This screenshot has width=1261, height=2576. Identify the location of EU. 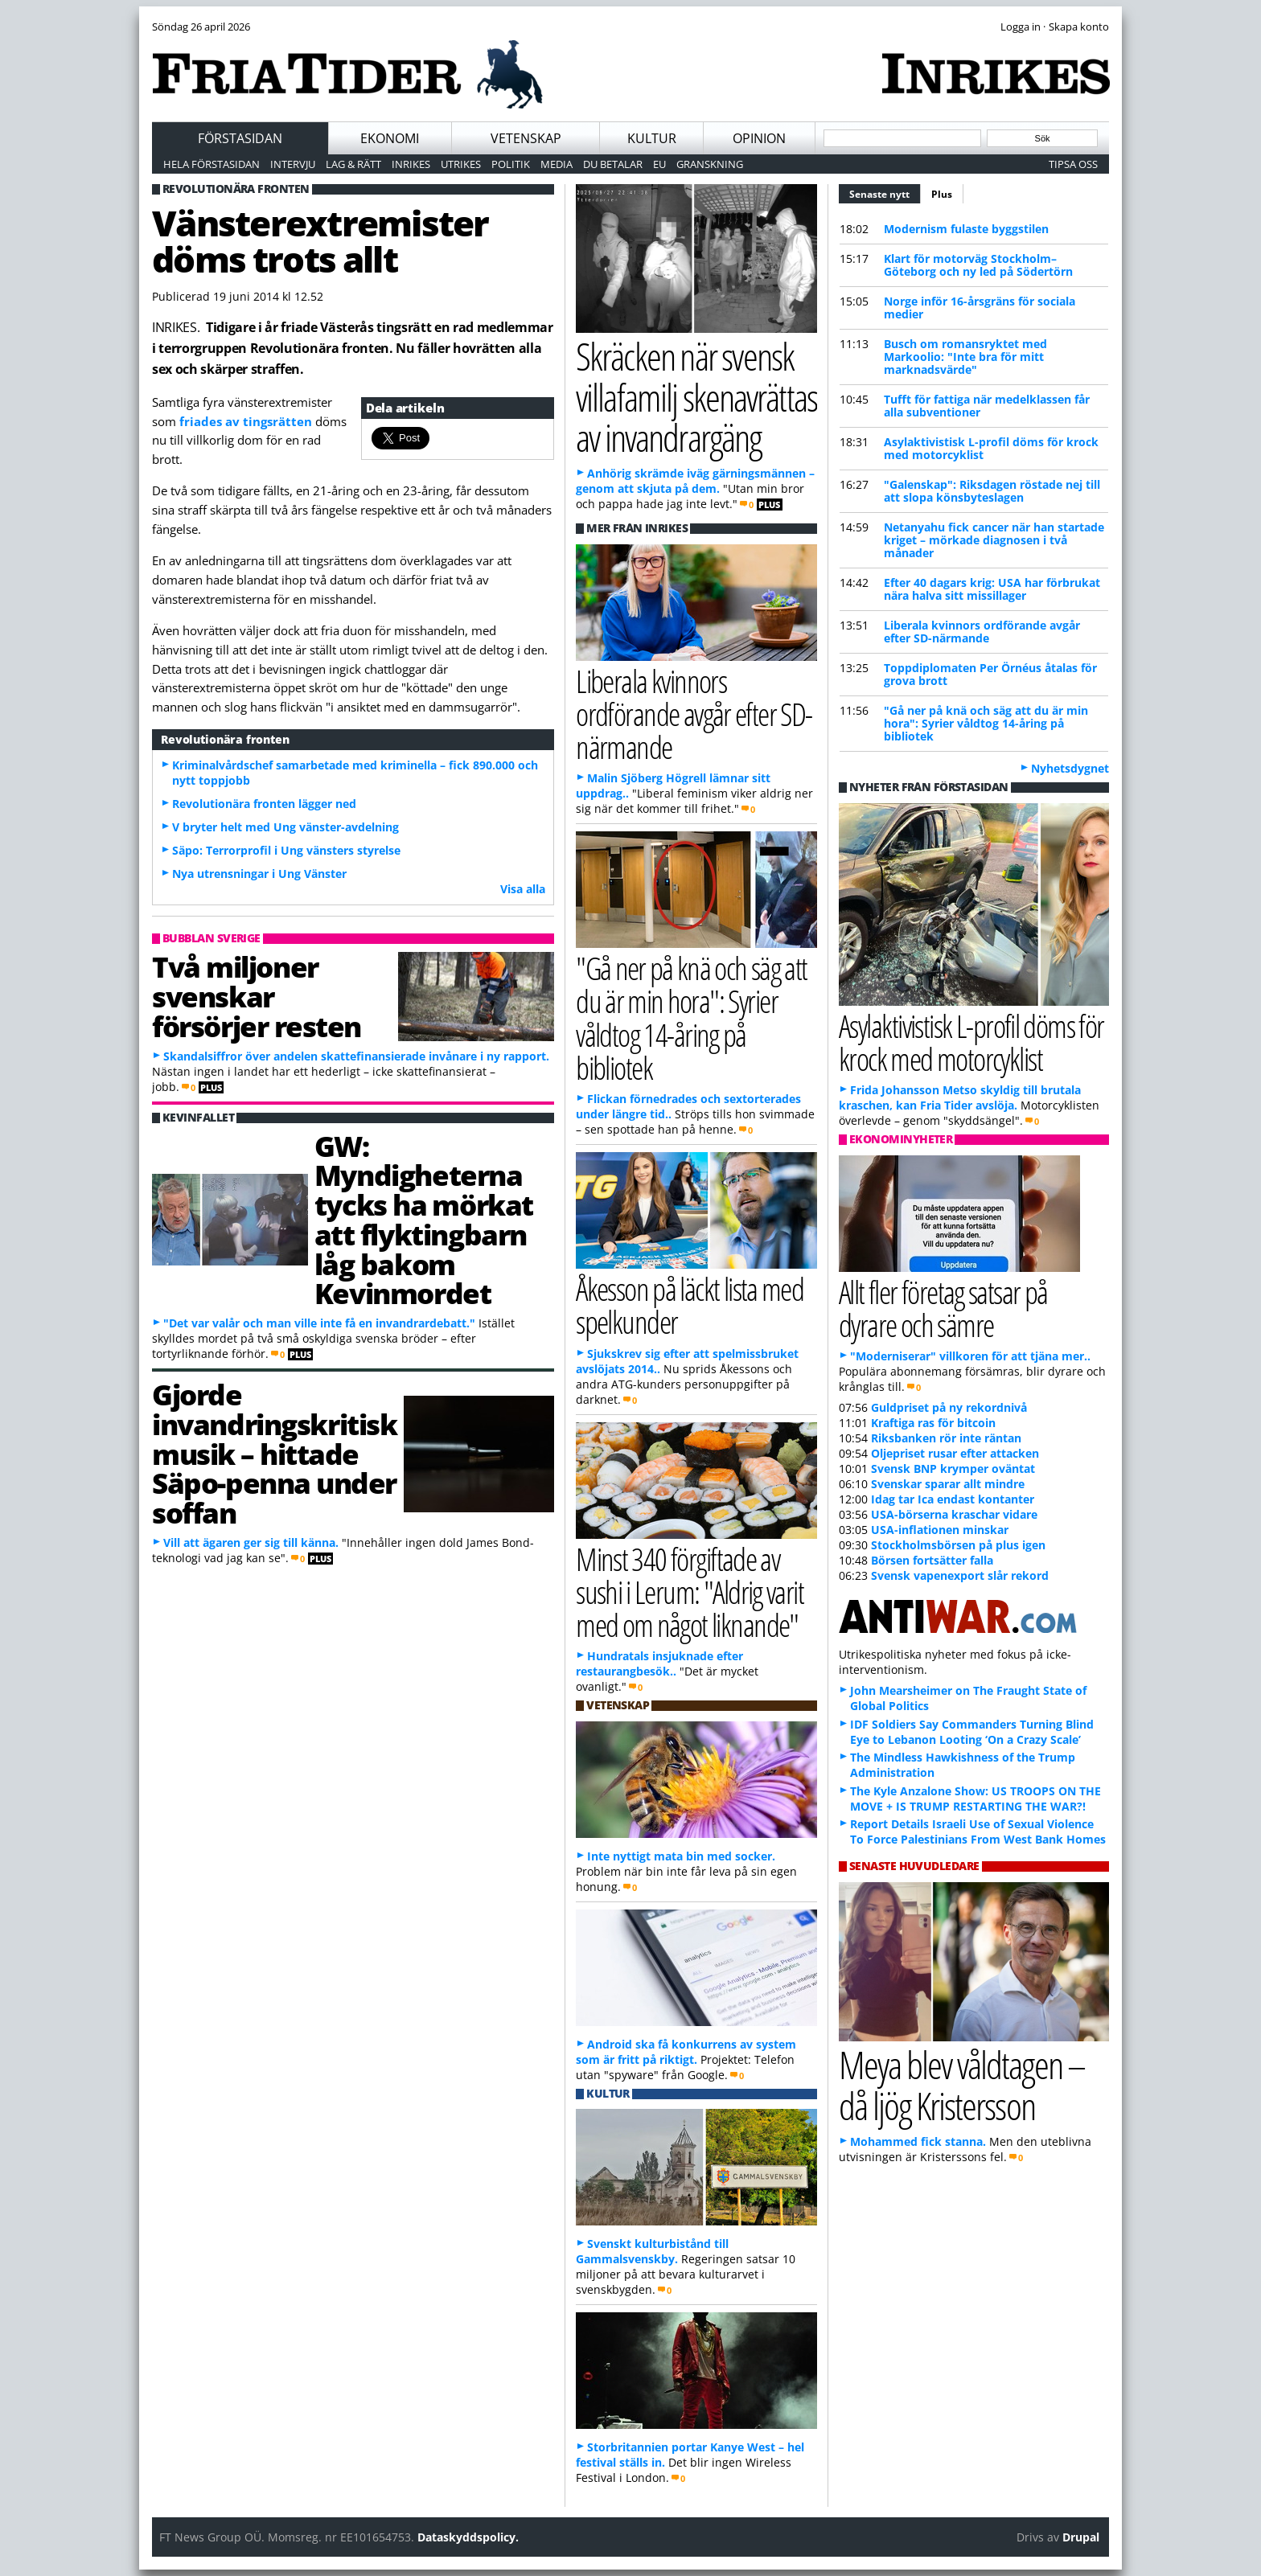
(659, 164).